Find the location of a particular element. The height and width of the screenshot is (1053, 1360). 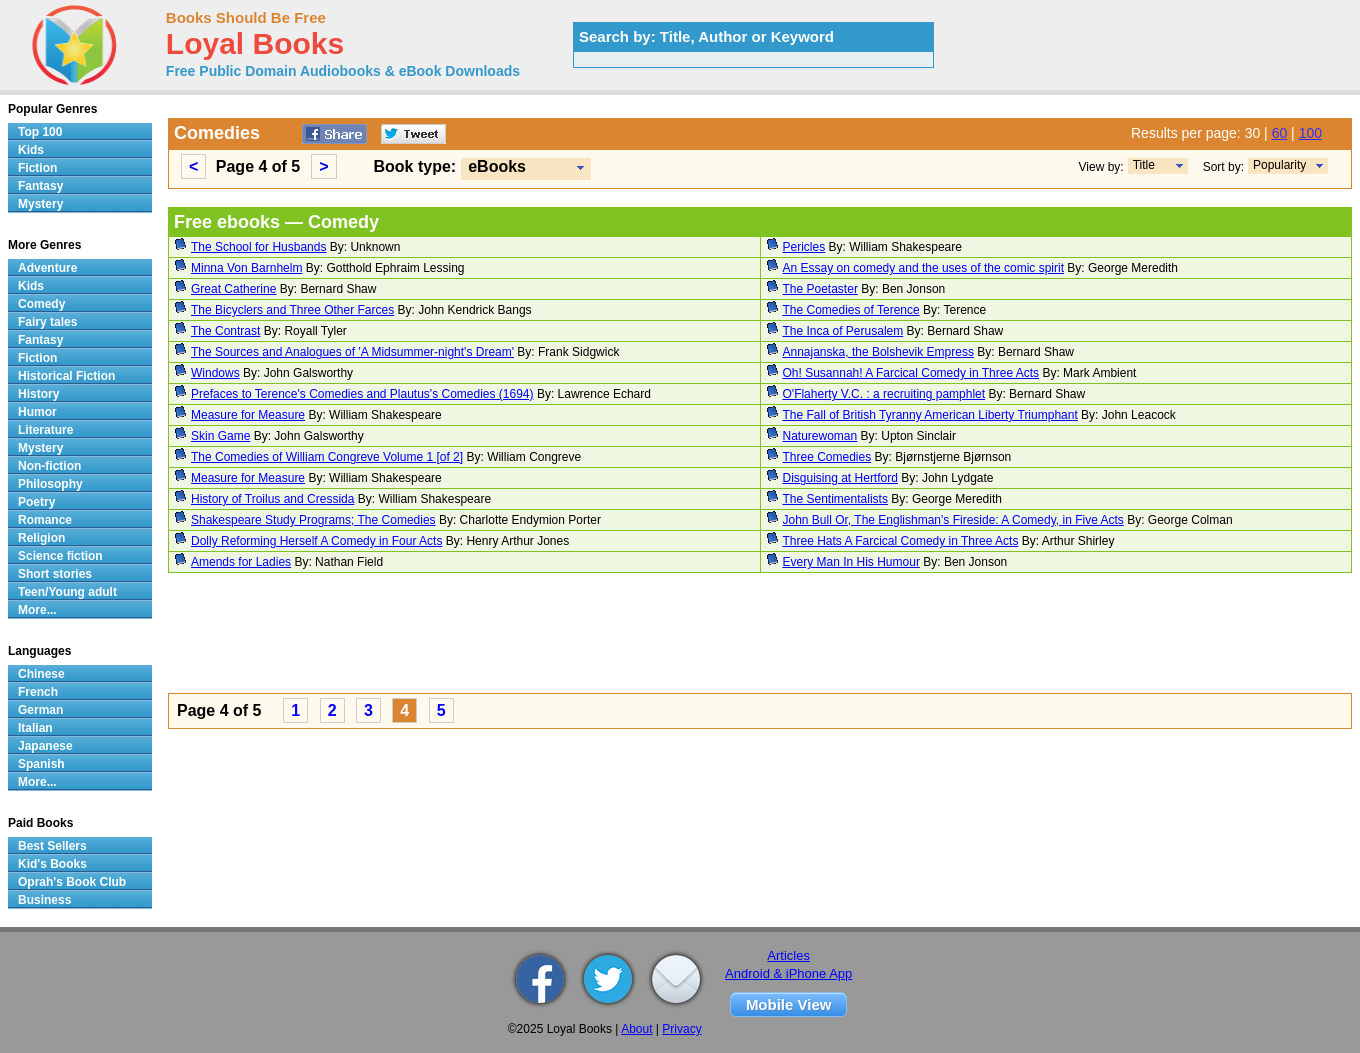

Annajanska, the Bolshevik Empress is located at coordinates (878, 352).